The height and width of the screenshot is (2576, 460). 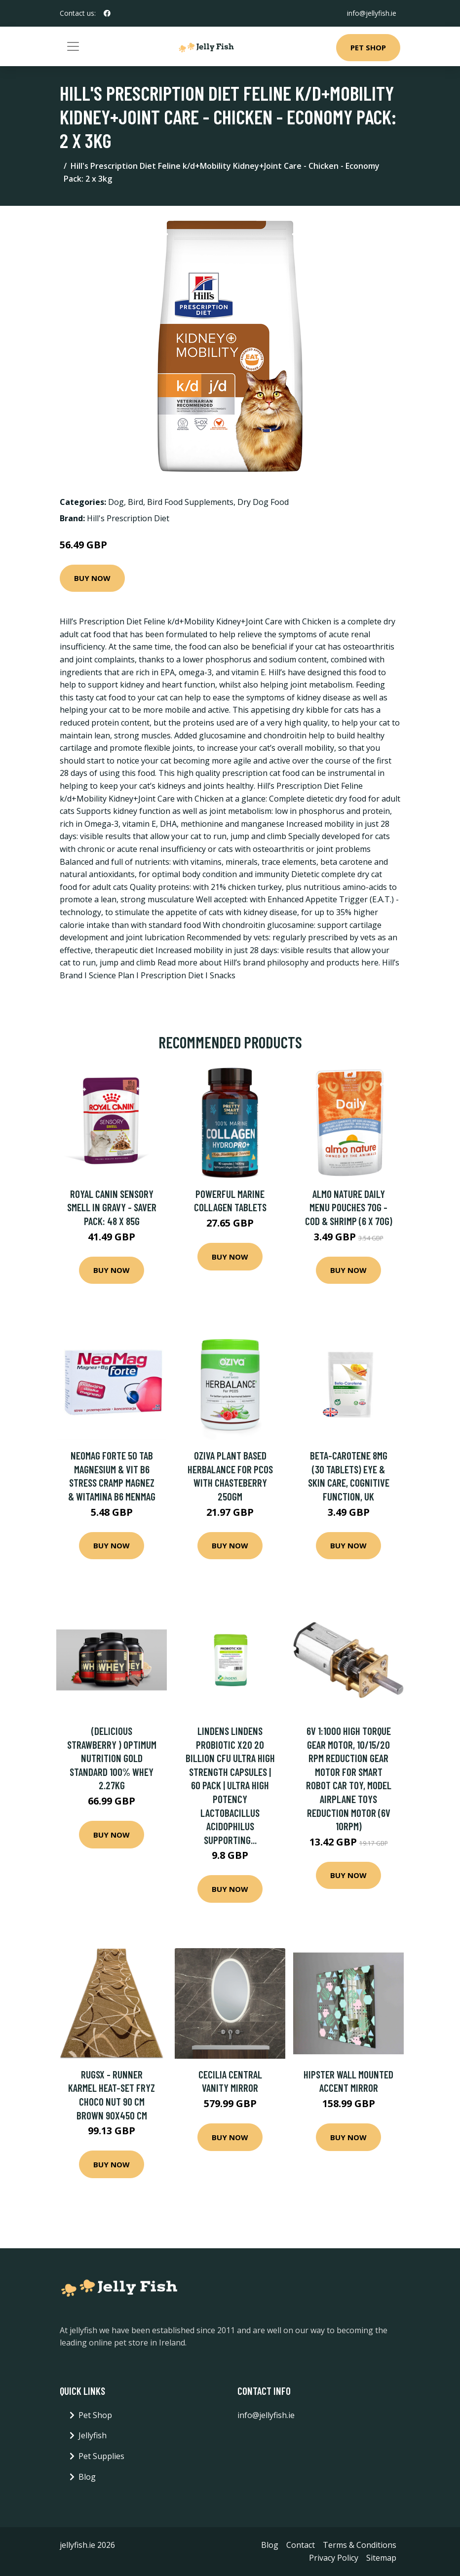 I want to click on Bird Food Supplements, so click(x=190, y=502).